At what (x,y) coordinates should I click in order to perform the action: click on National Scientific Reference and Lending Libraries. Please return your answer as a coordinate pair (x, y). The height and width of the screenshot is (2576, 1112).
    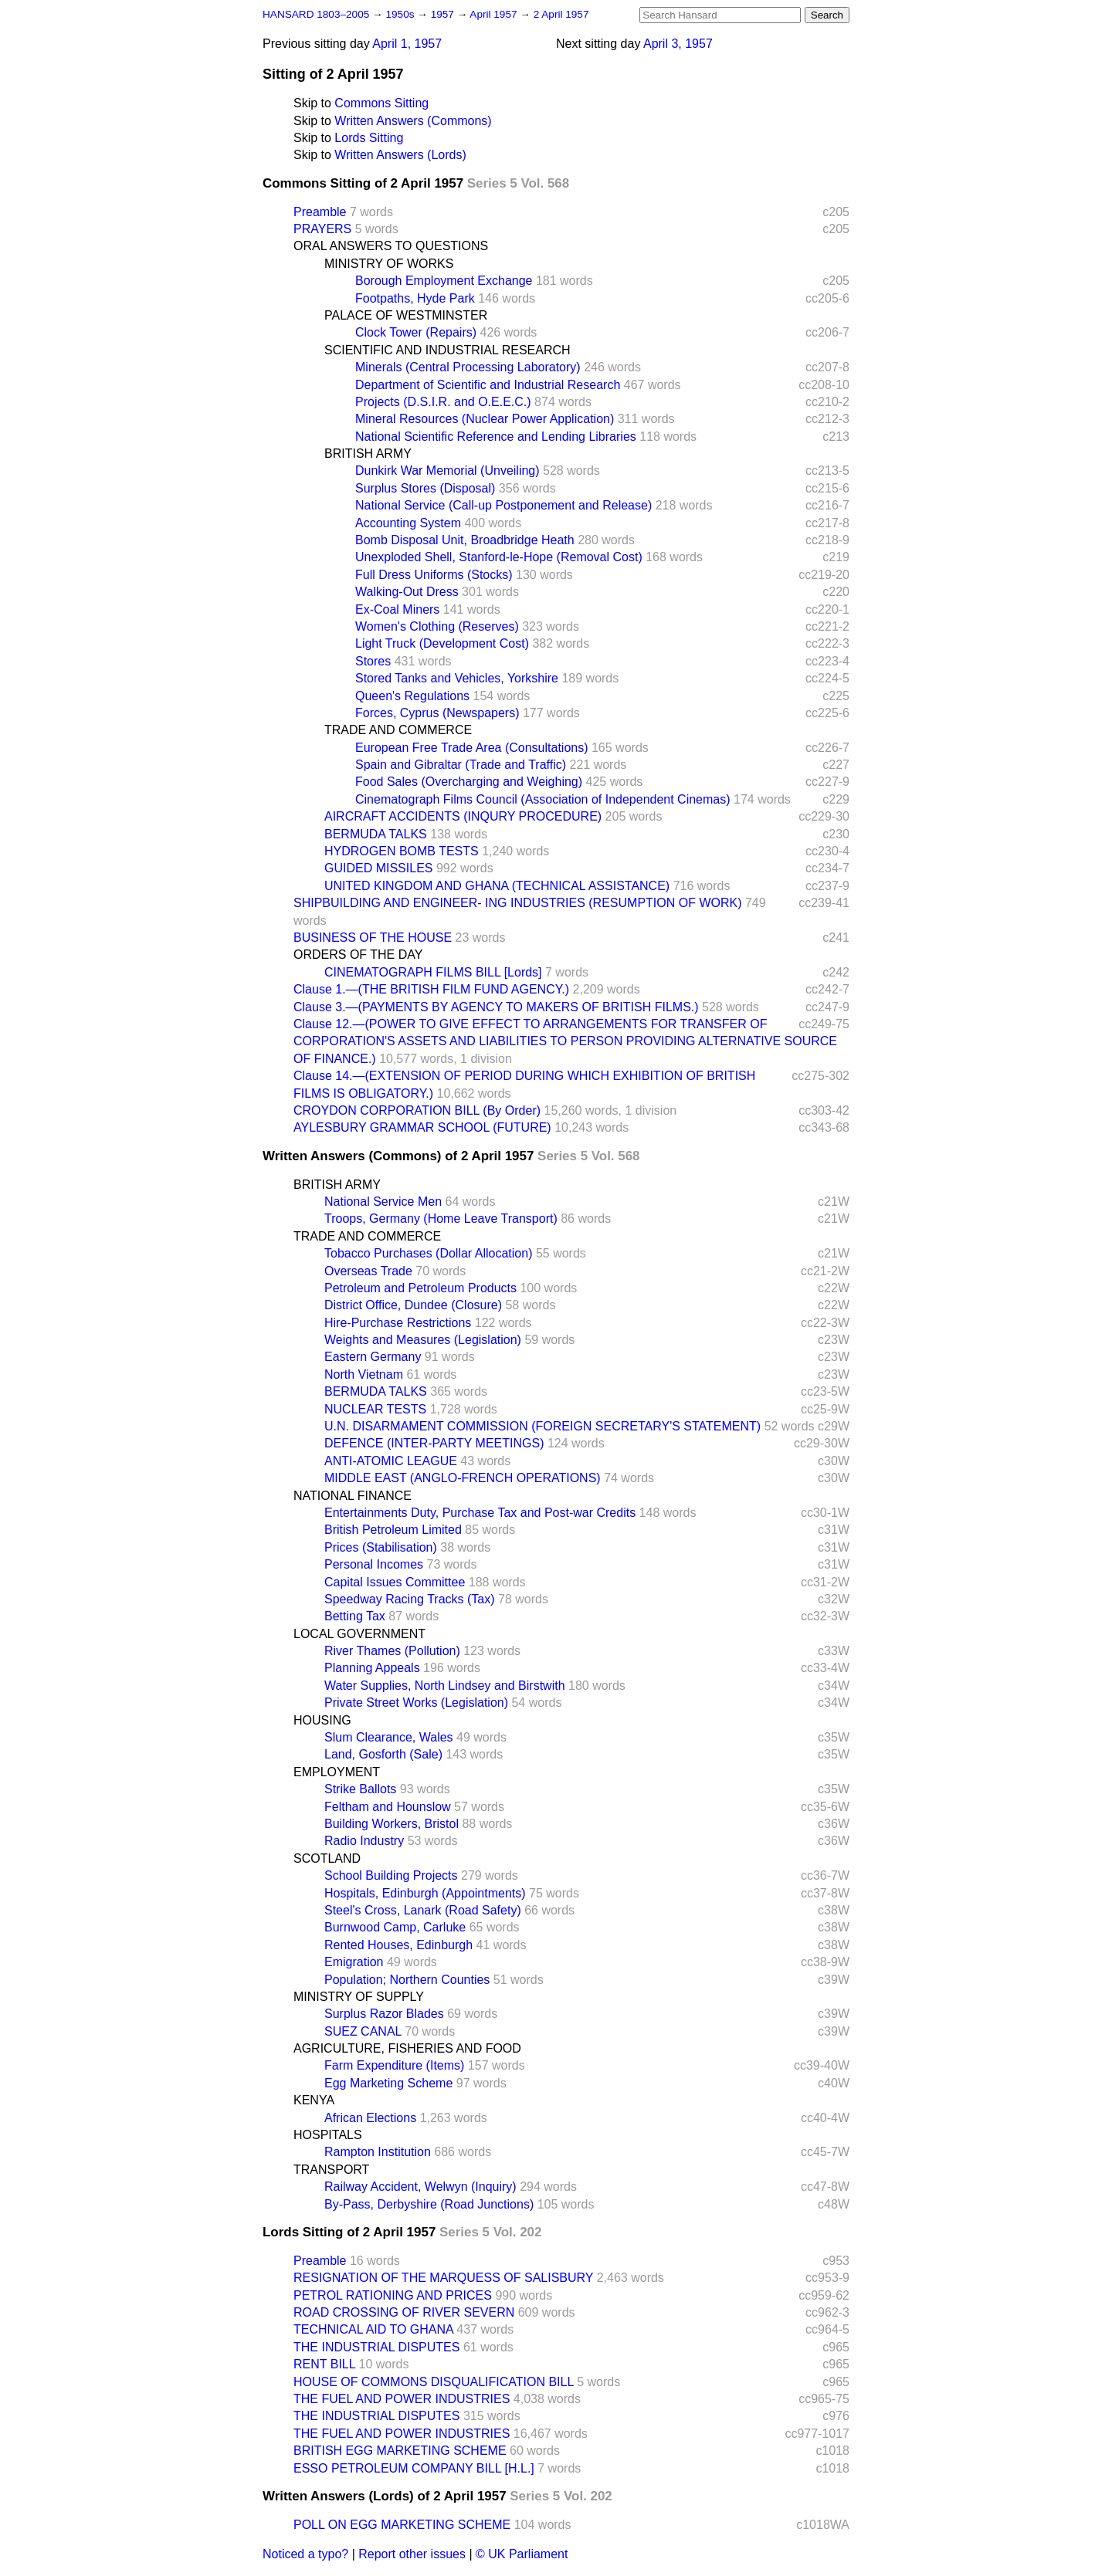
    Looking at the image, I should click on (495, 436).